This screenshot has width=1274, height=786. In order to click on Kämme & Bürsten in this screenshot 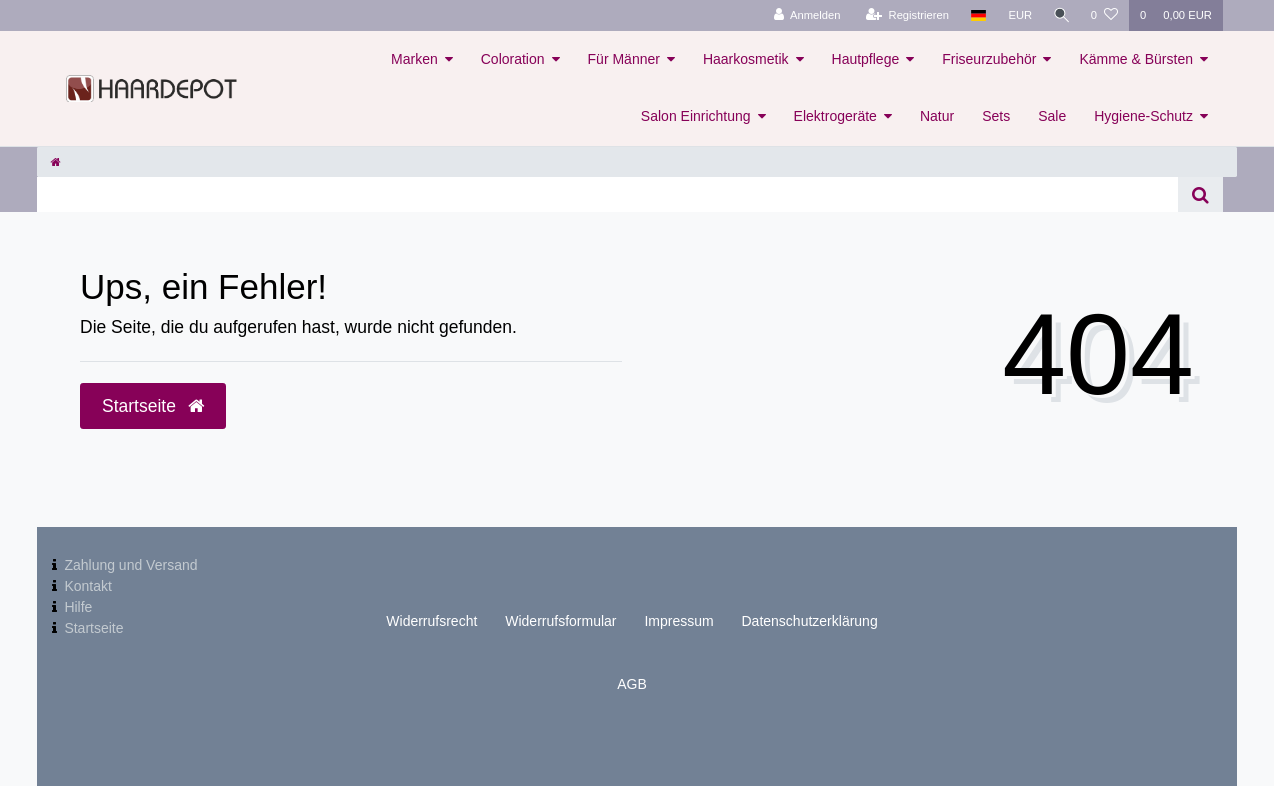, I will do `click(1136, 59)`.